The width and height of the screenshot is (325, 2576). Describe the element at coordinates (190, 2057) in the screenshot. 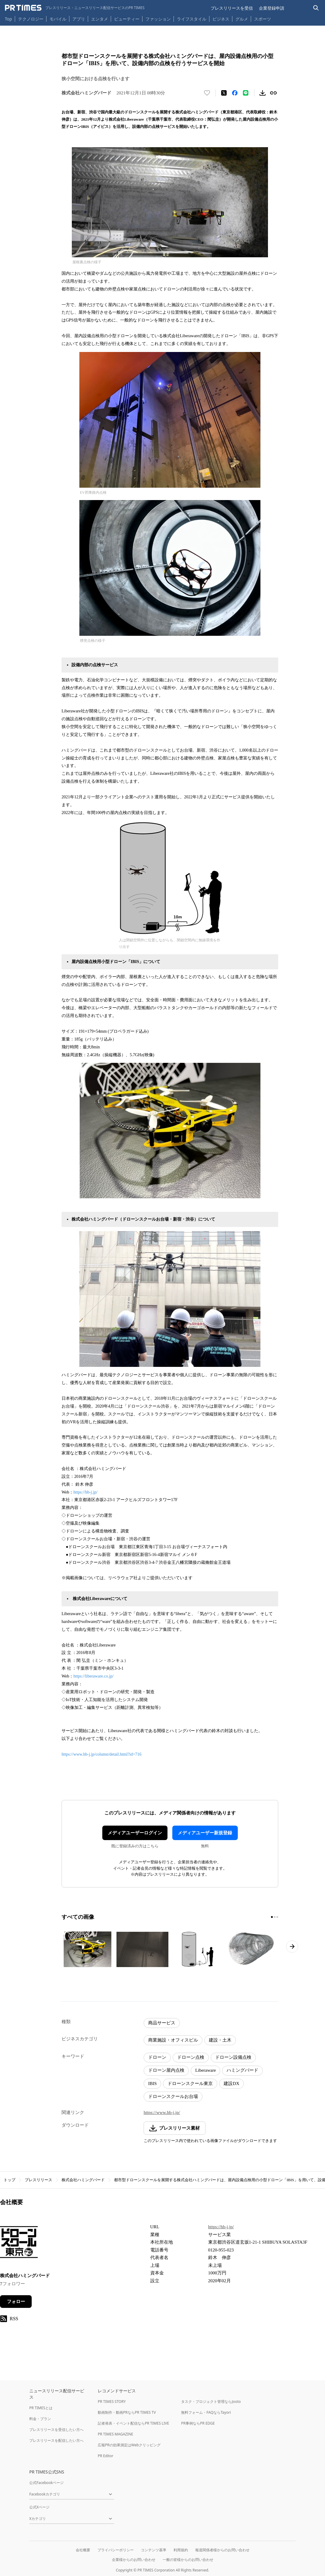

I see `ドローン点検` at that location.